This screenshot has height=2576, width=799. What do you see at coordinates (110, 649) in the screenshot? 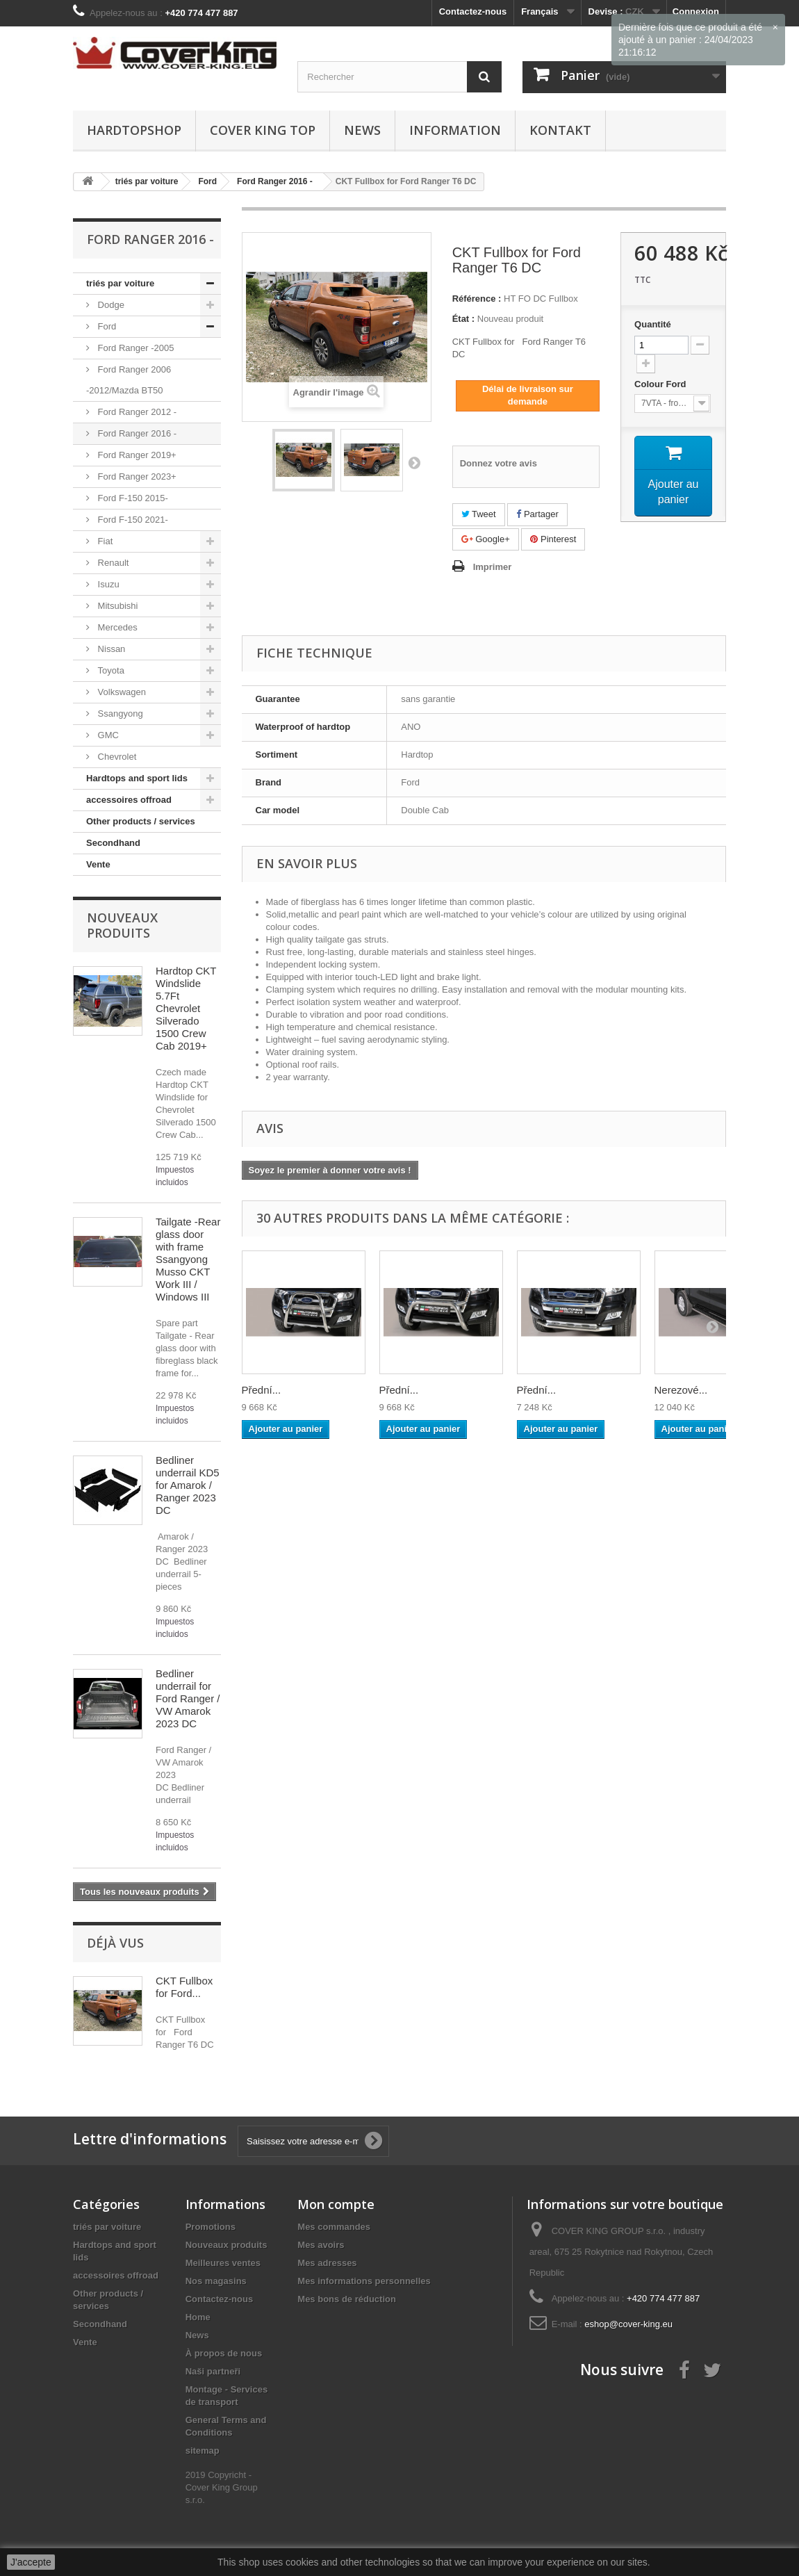
I see `Nissan` at bounding box center [110, 649].